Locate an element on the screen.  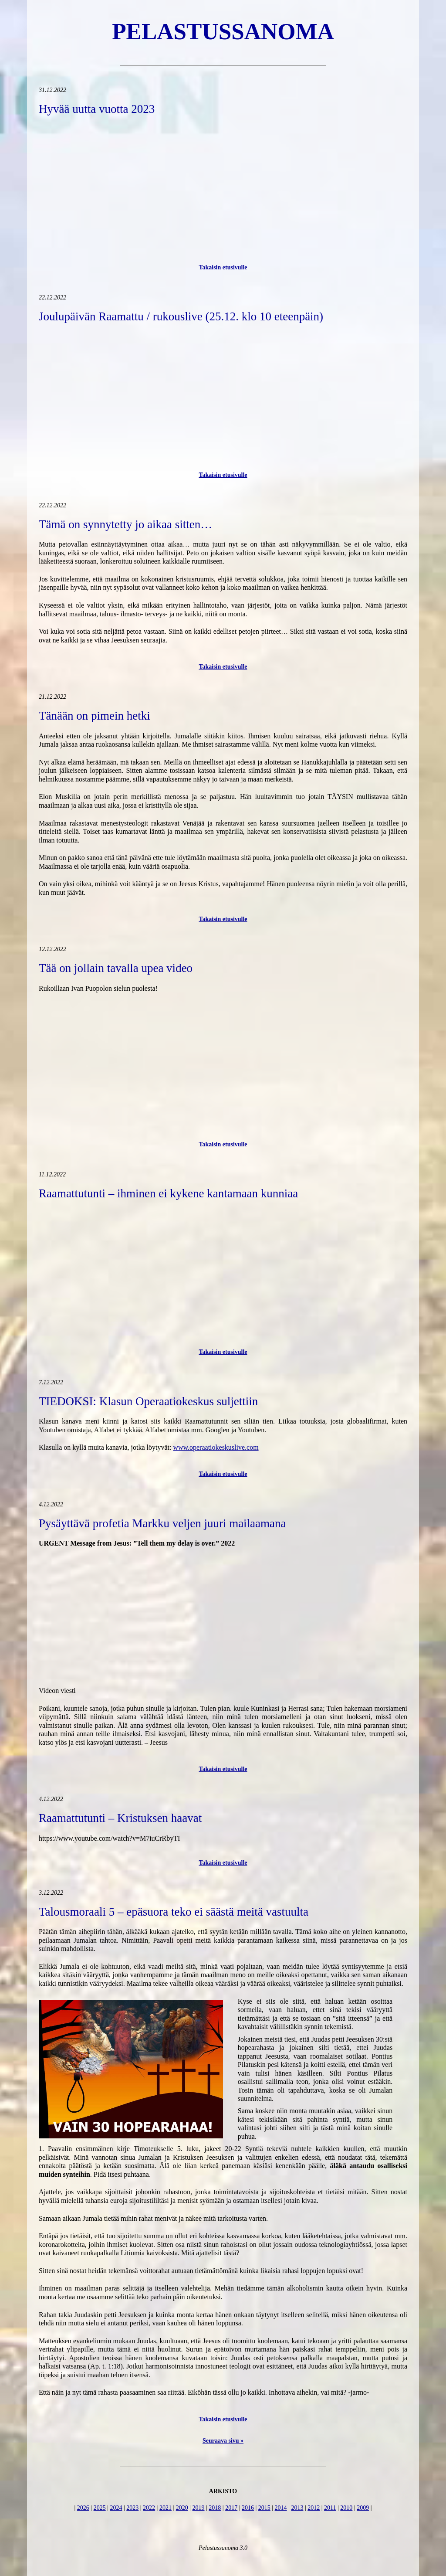
2014 is located at coordinates (281, 2508).